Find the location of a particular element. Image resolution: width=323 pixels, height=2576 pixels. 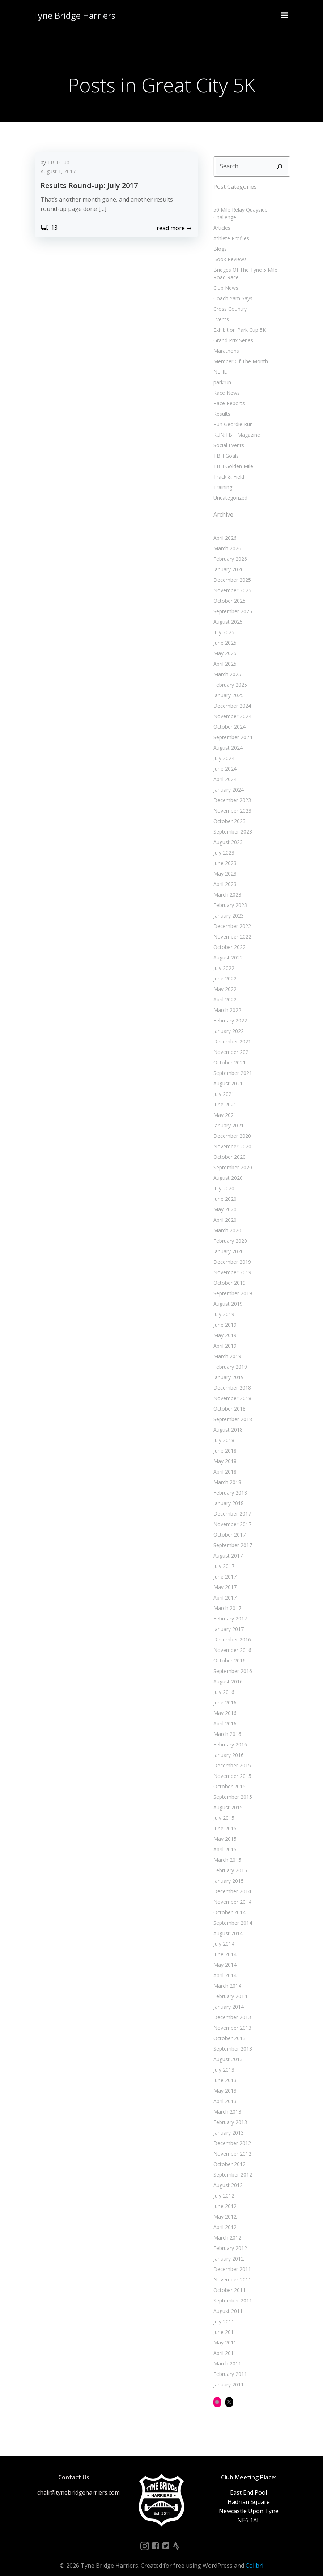

April 2013 is located at coordinates (223, 2092).